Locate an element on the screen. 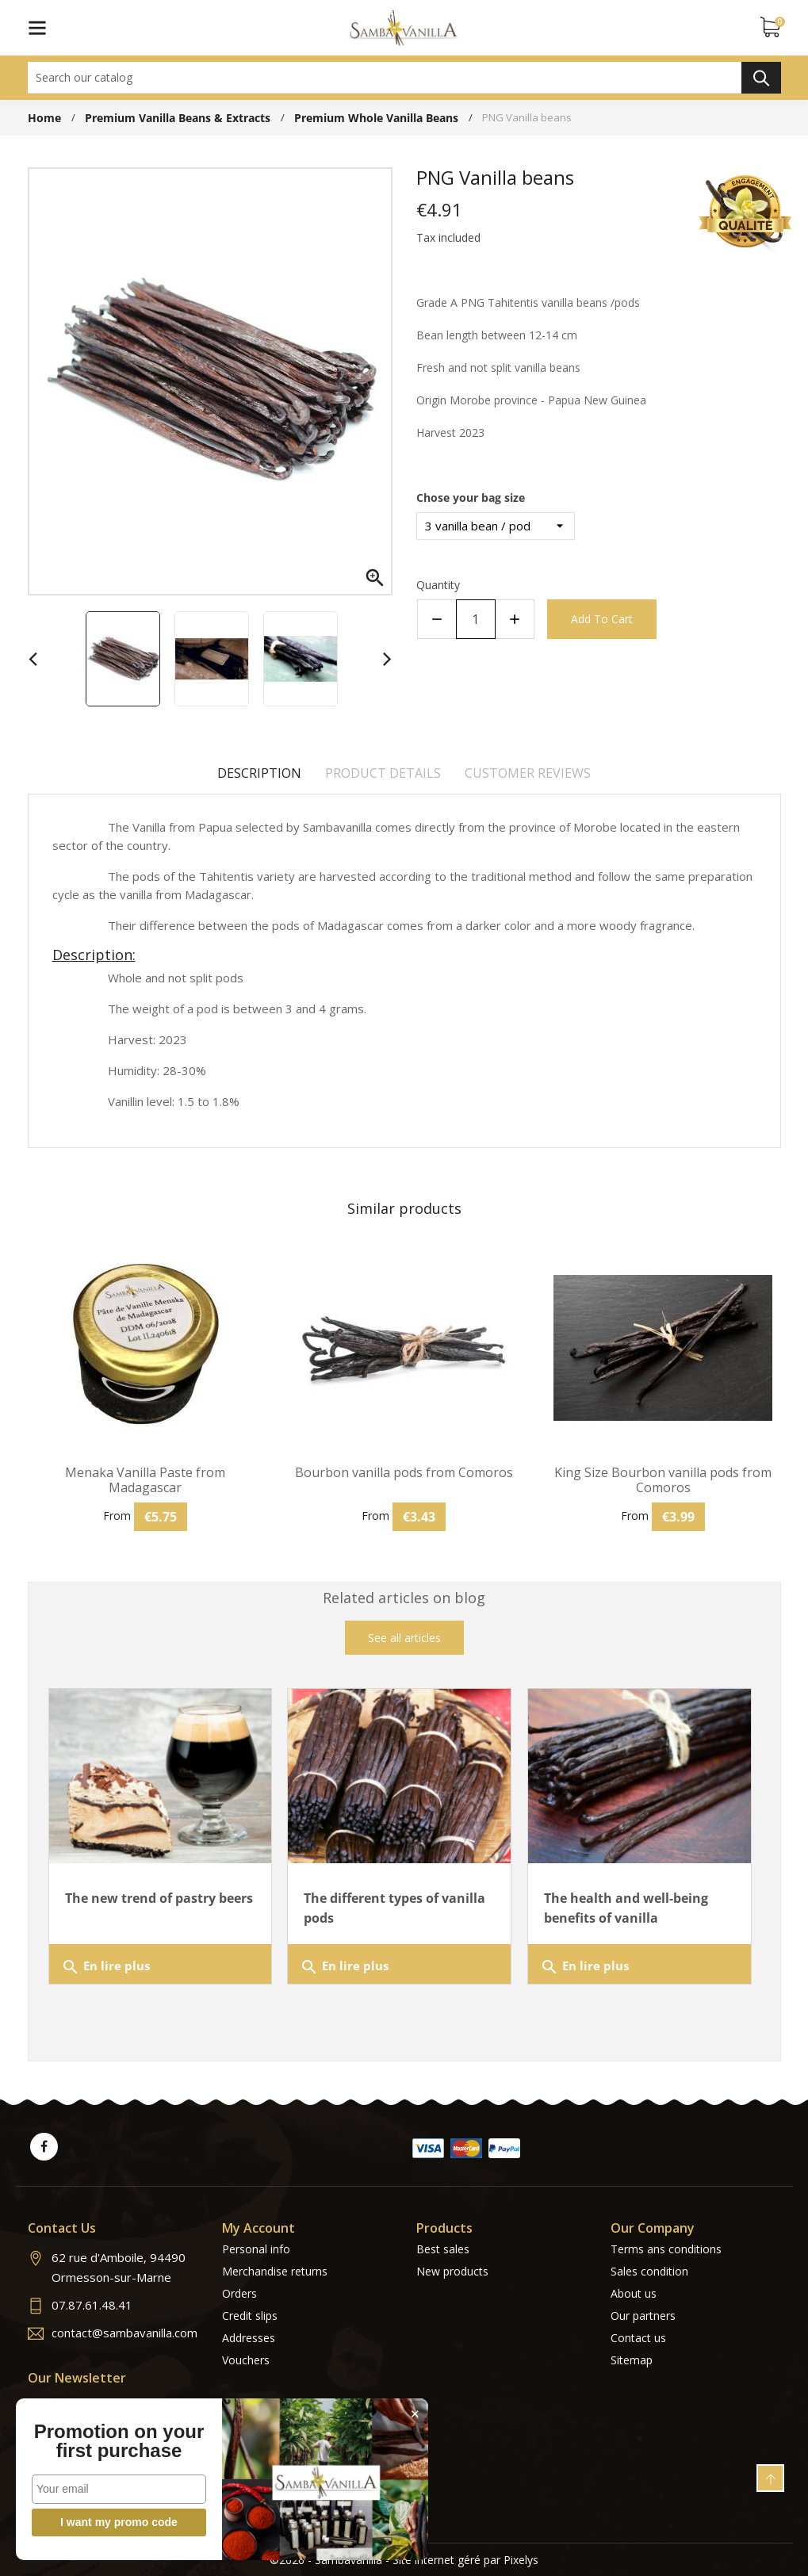  Product Details is located at coordinates (383, 773).